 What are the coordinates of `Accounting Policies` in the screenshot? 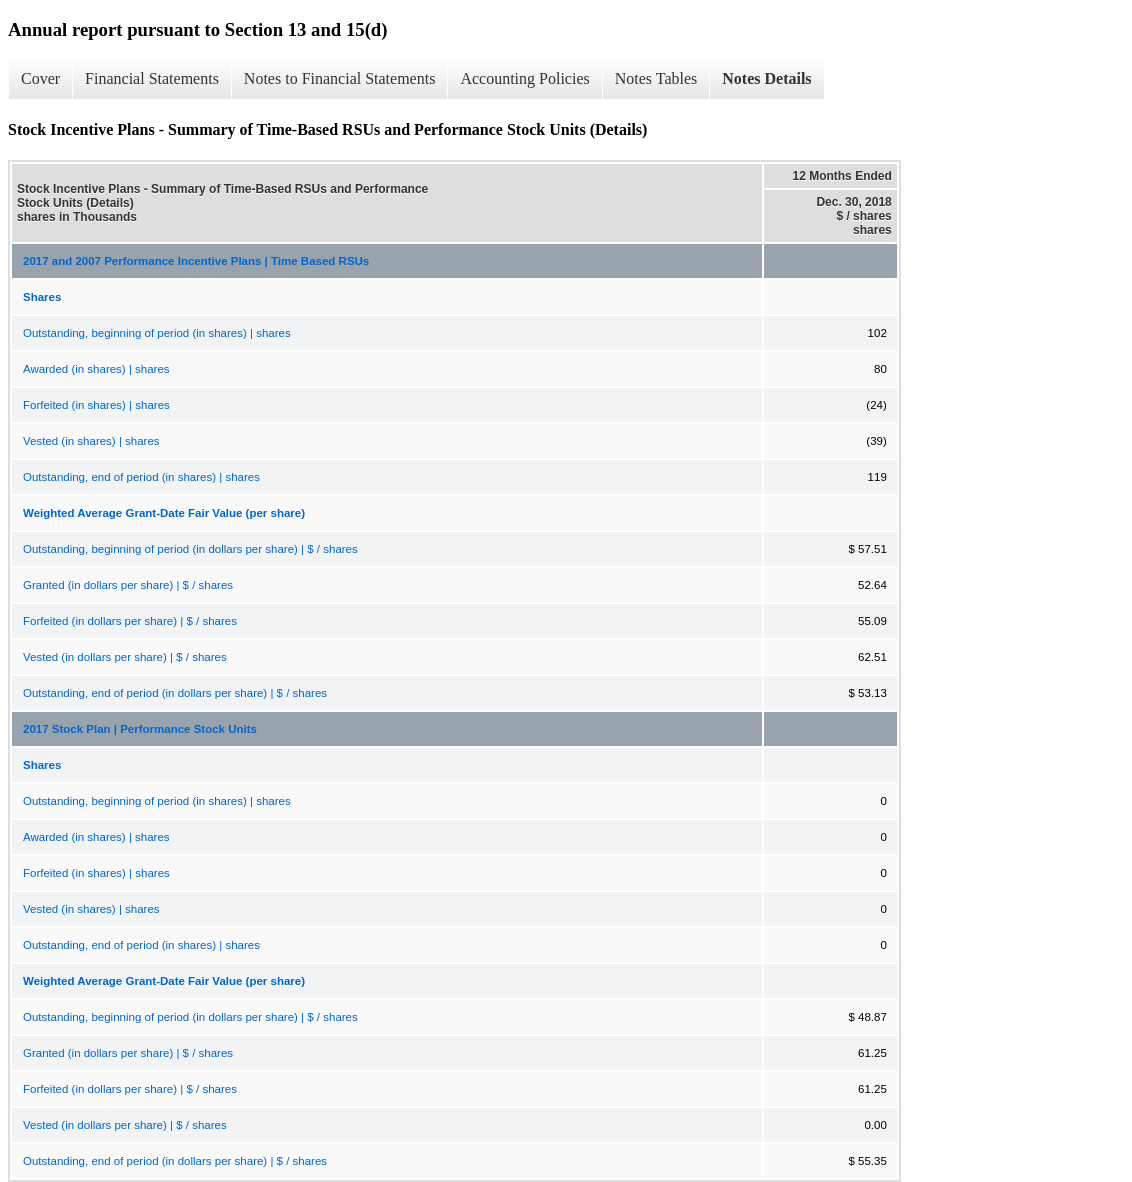 It's located at (524, 78).